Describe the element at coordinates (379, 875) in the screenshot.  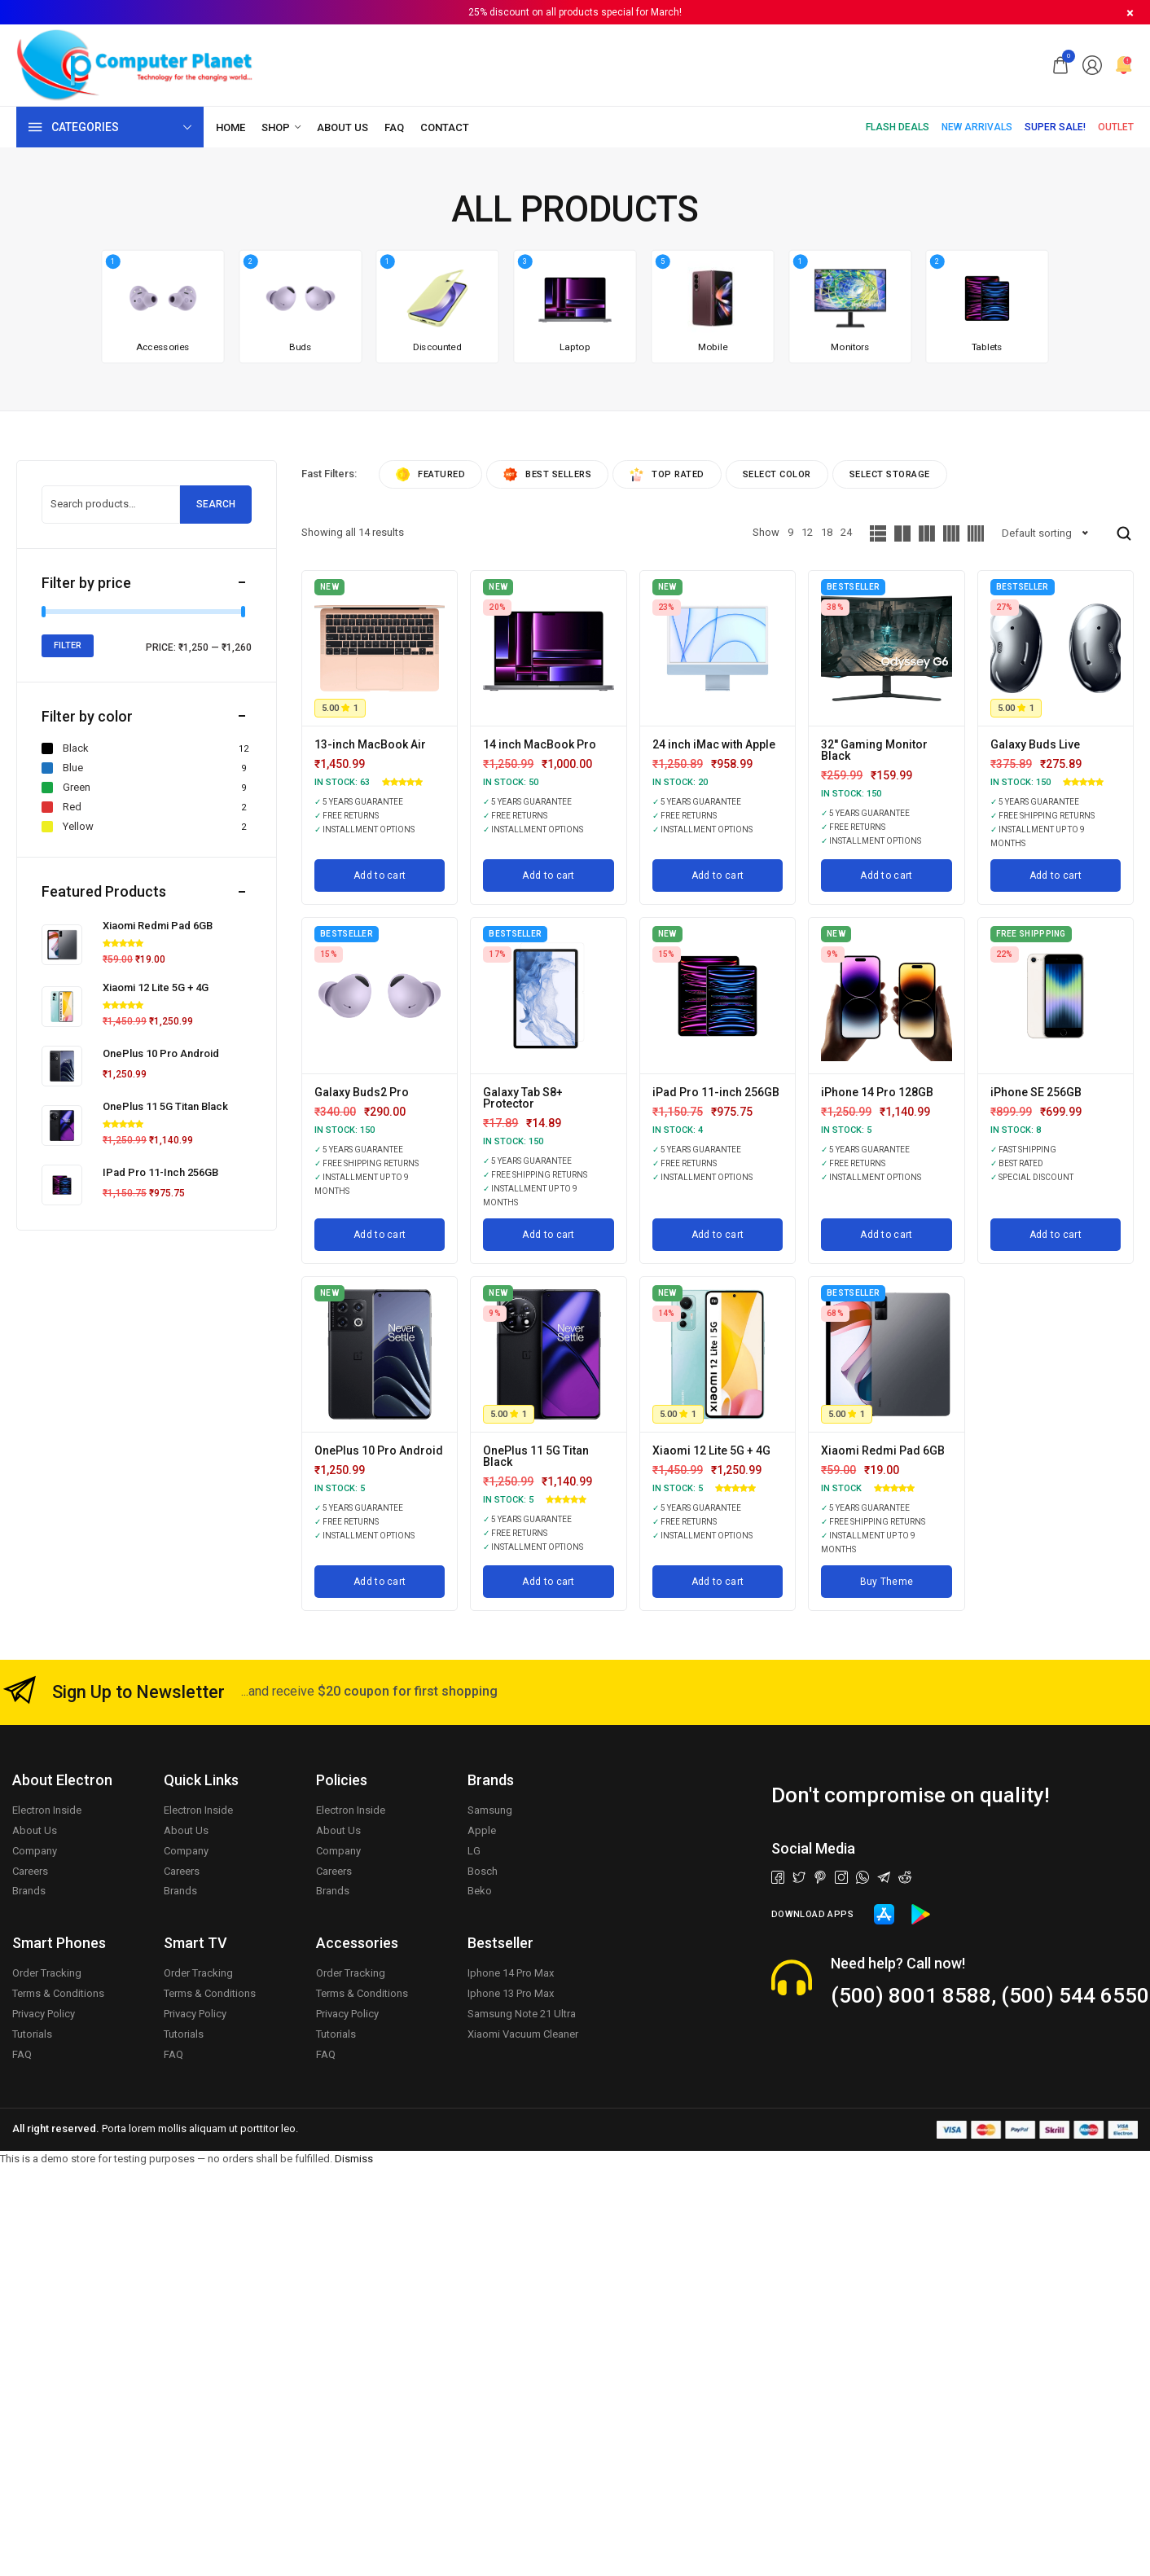
I see `[Add to cart: “13-inch MacBook Air”]` at that location.